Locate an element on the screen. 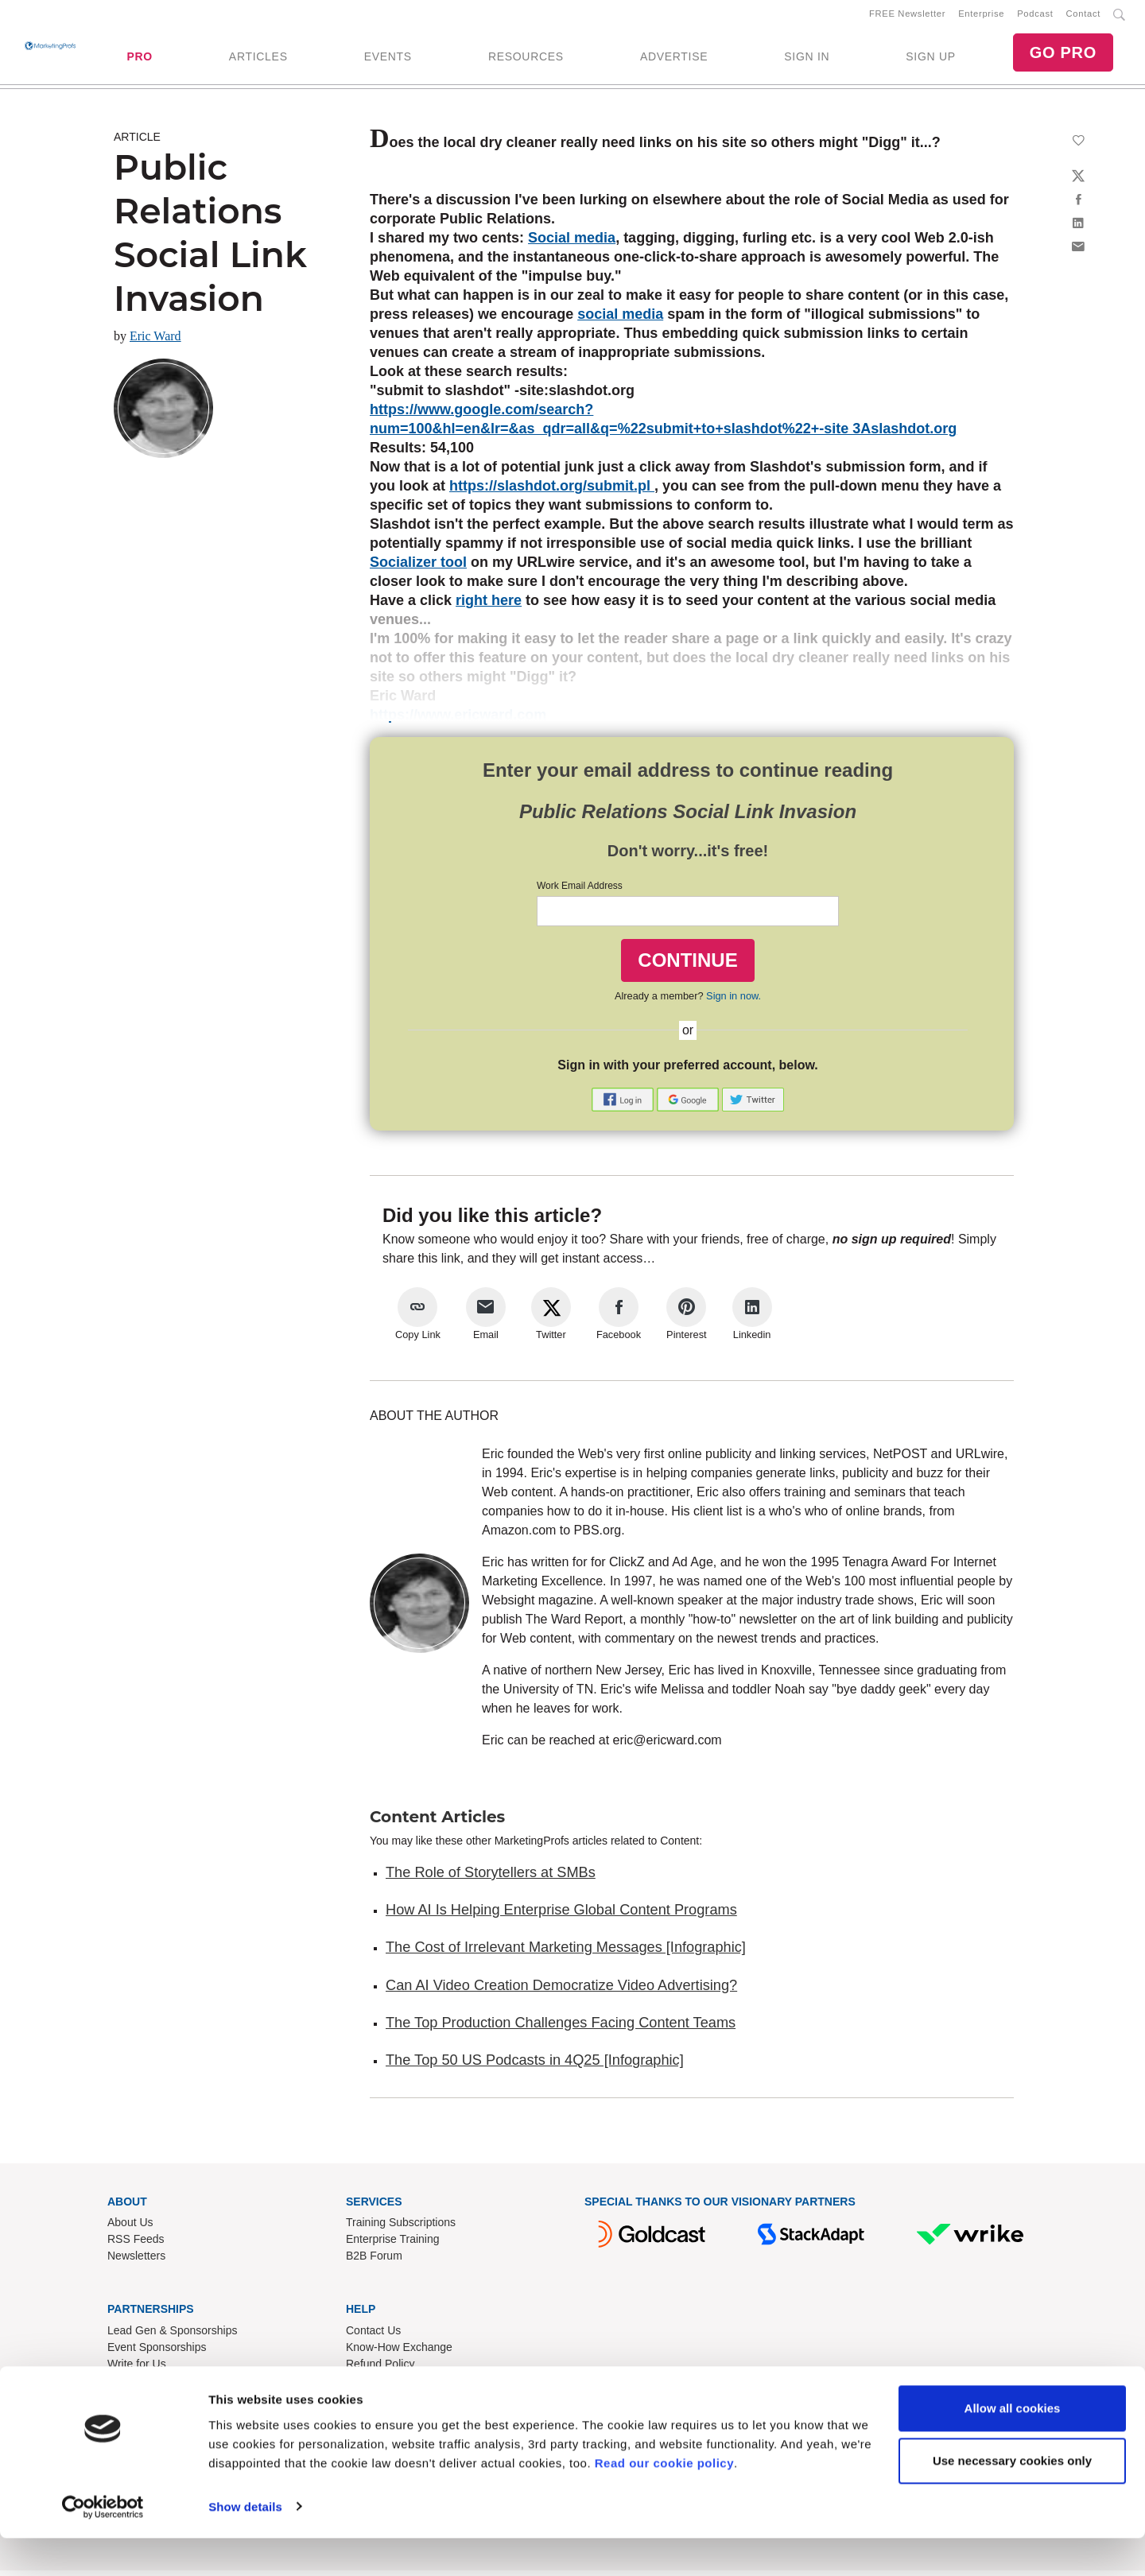 The height and width of the screenshot is (2576, 1145). right here is located at coordinates (489, 607).